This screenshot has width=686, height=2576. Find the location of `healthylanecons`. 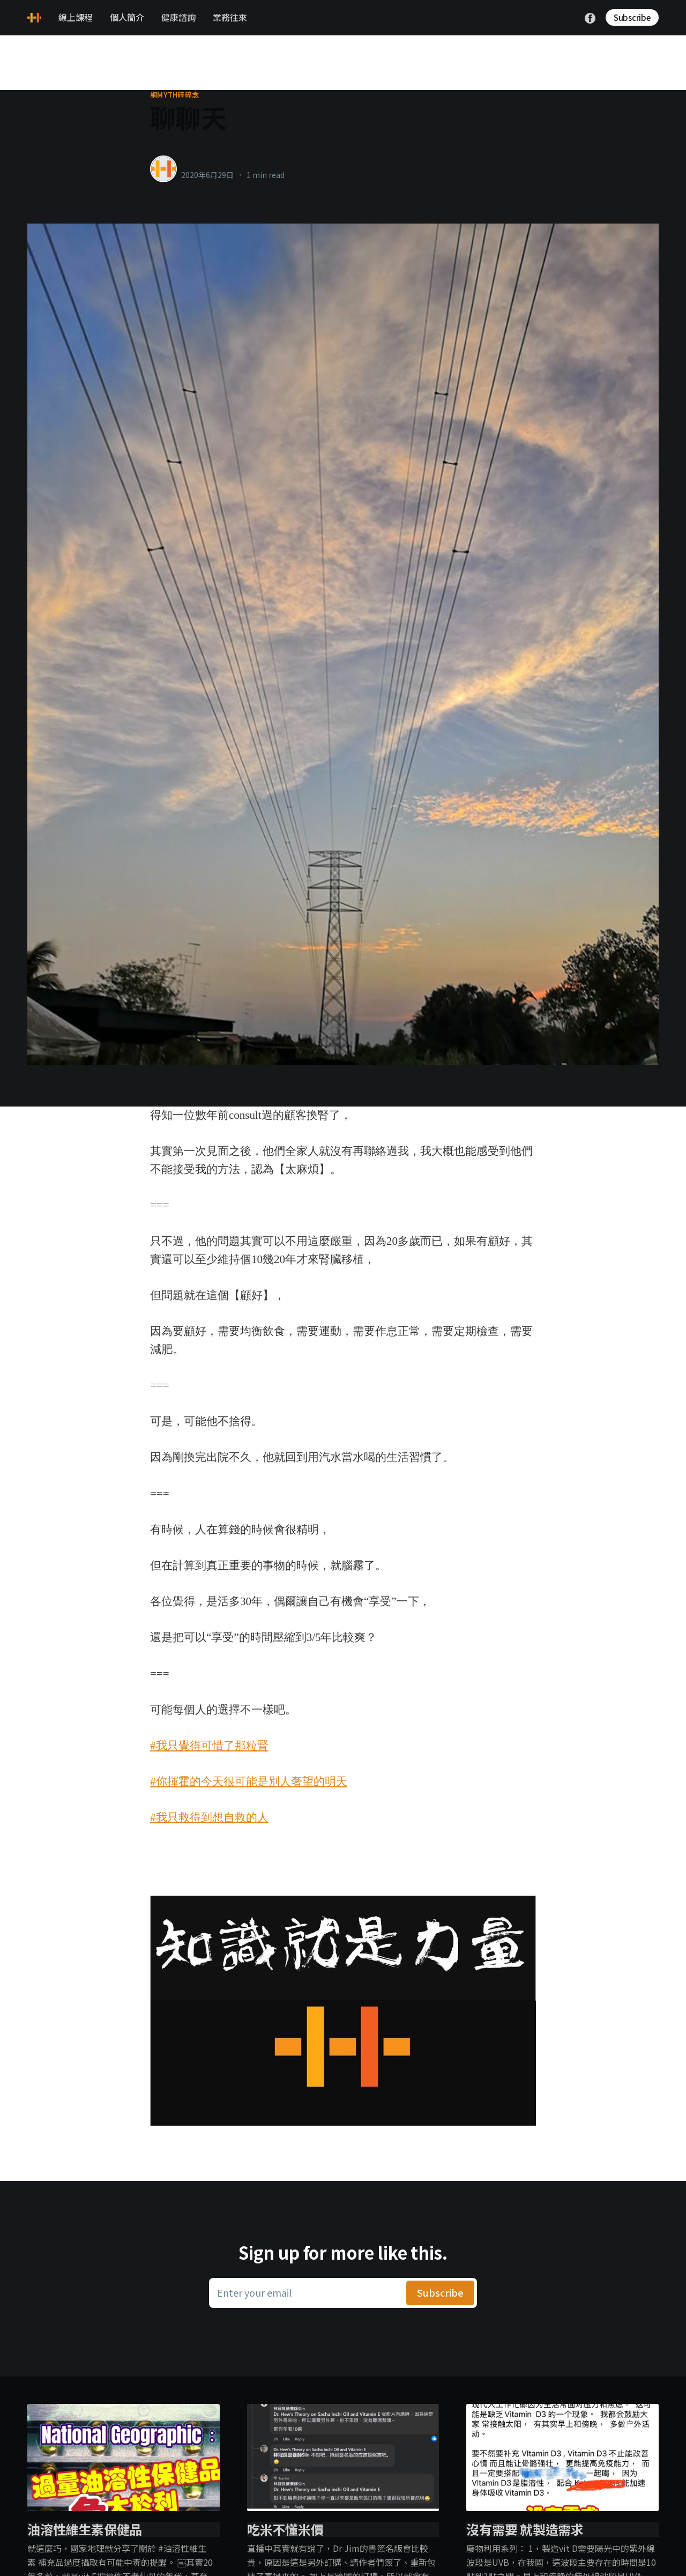

healthylanecons is located at coordinates (215, 163).